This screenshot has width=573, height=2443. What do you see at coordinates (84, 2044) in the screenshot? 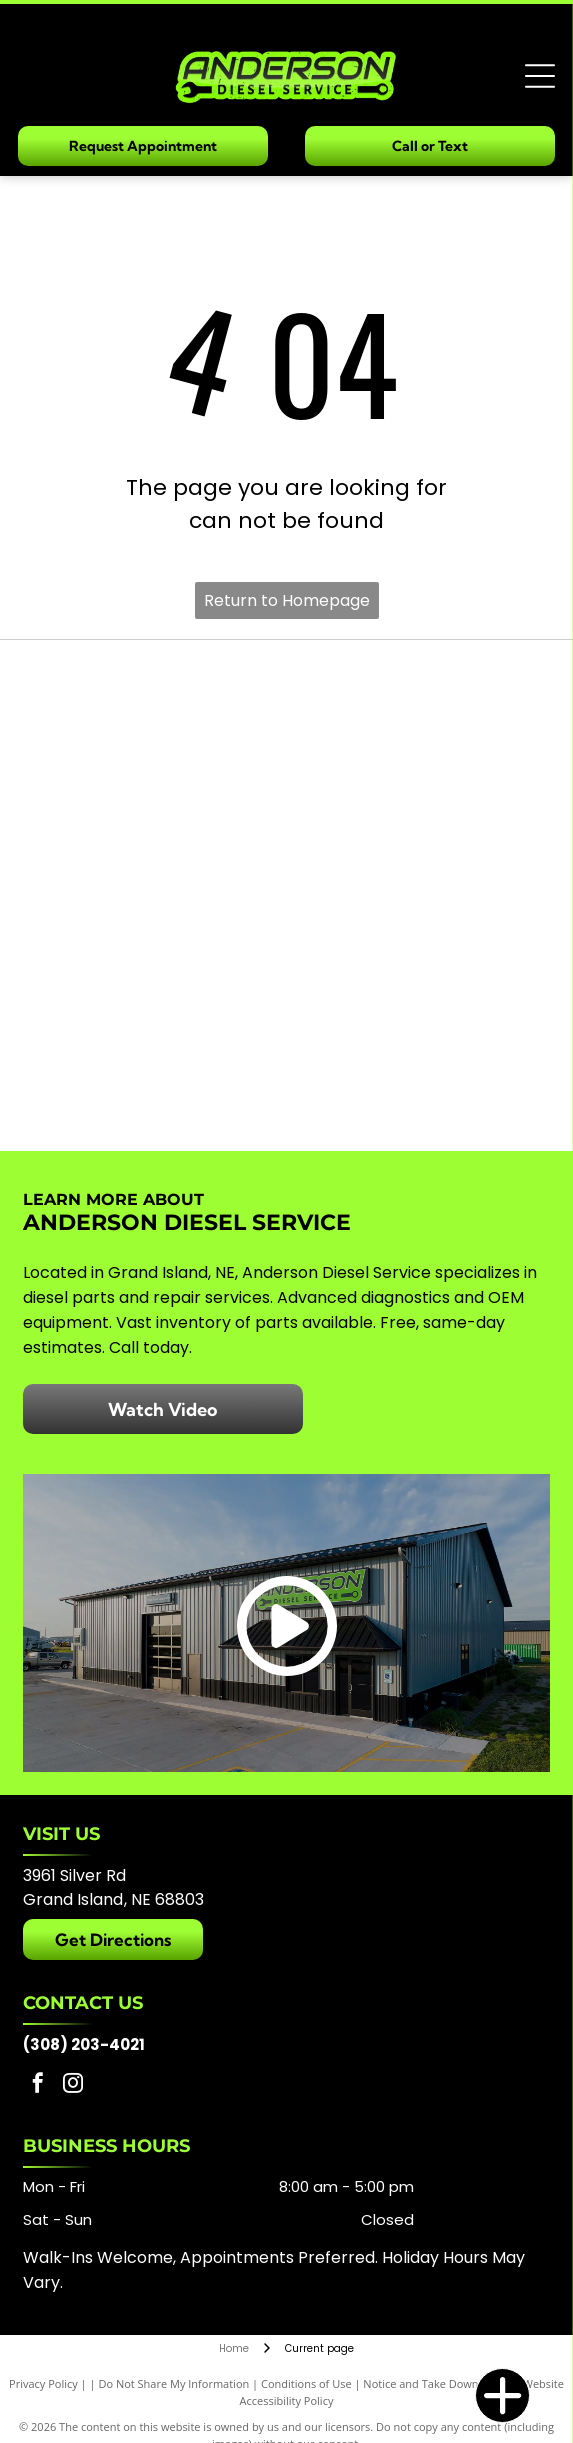
I see `(308) 203-4021` at bounding box center [84, 2044].